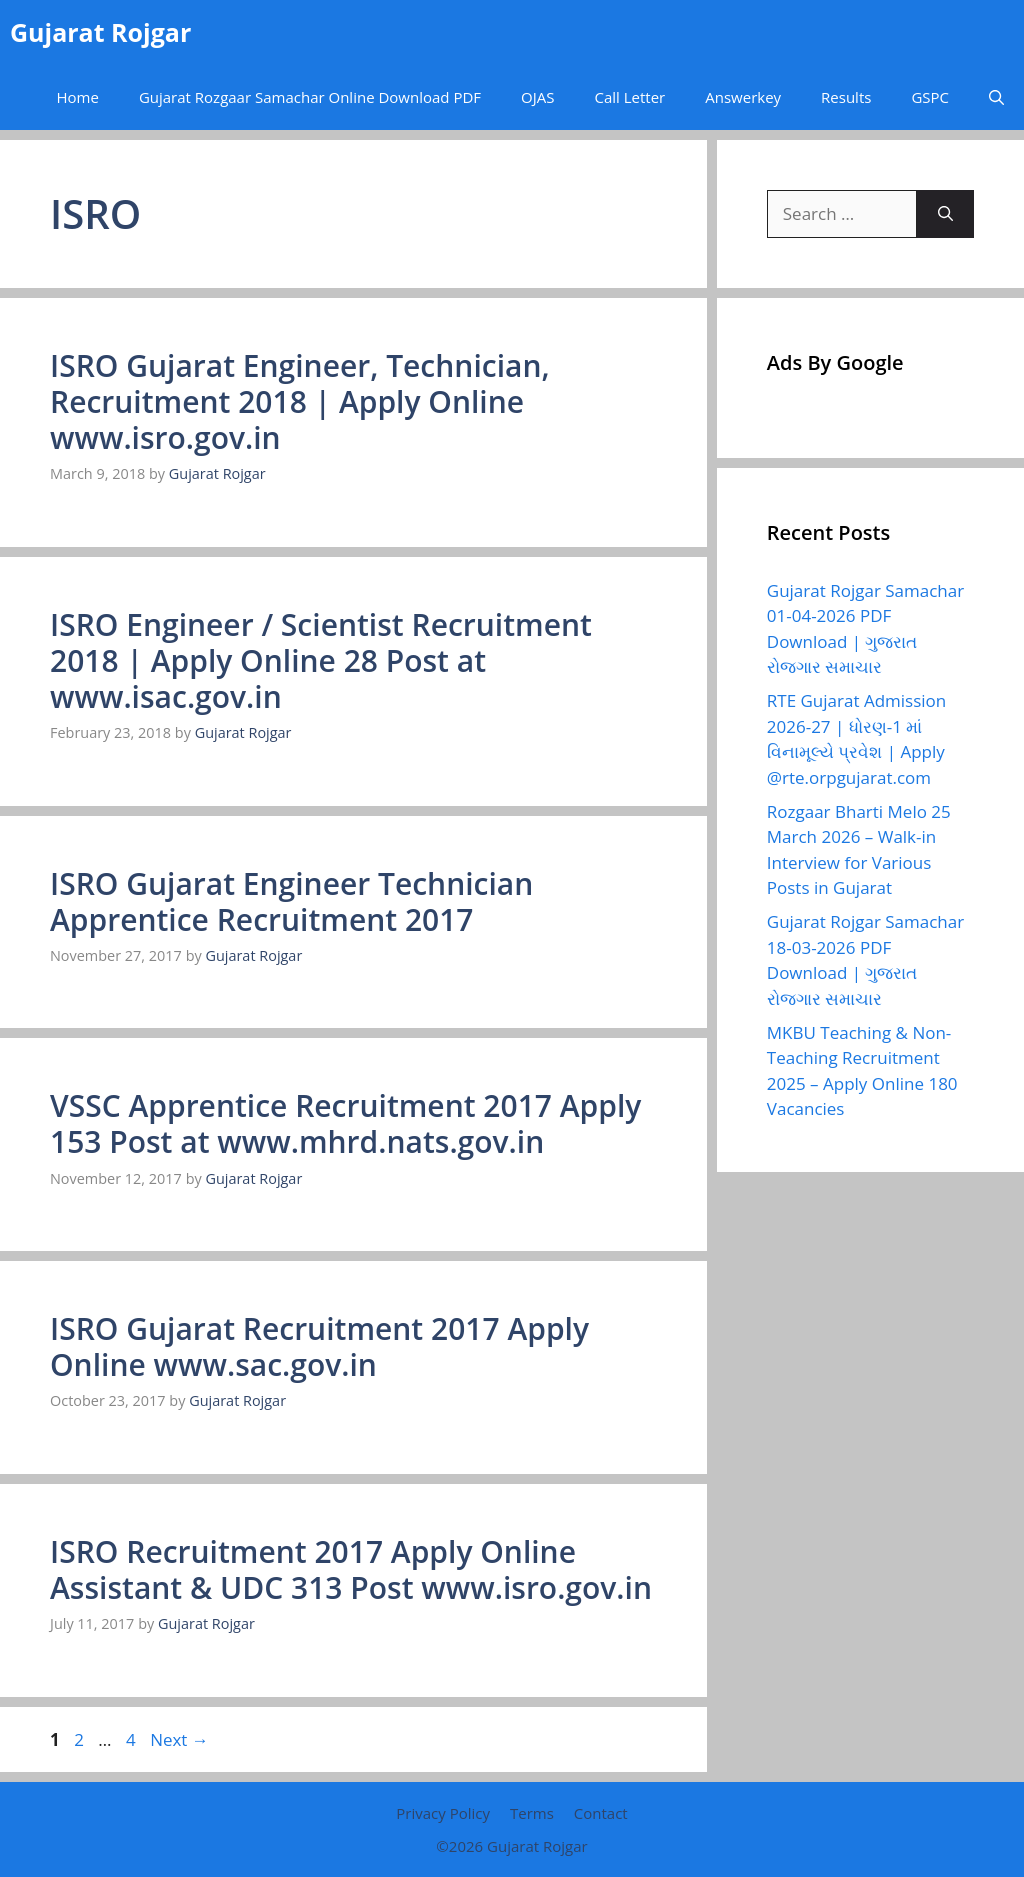 Image resolution: width=1024 pixels, height=1877 pixels. Describe the element at coordinates (77, 97) in the screenshot. I see `Home` at that location.